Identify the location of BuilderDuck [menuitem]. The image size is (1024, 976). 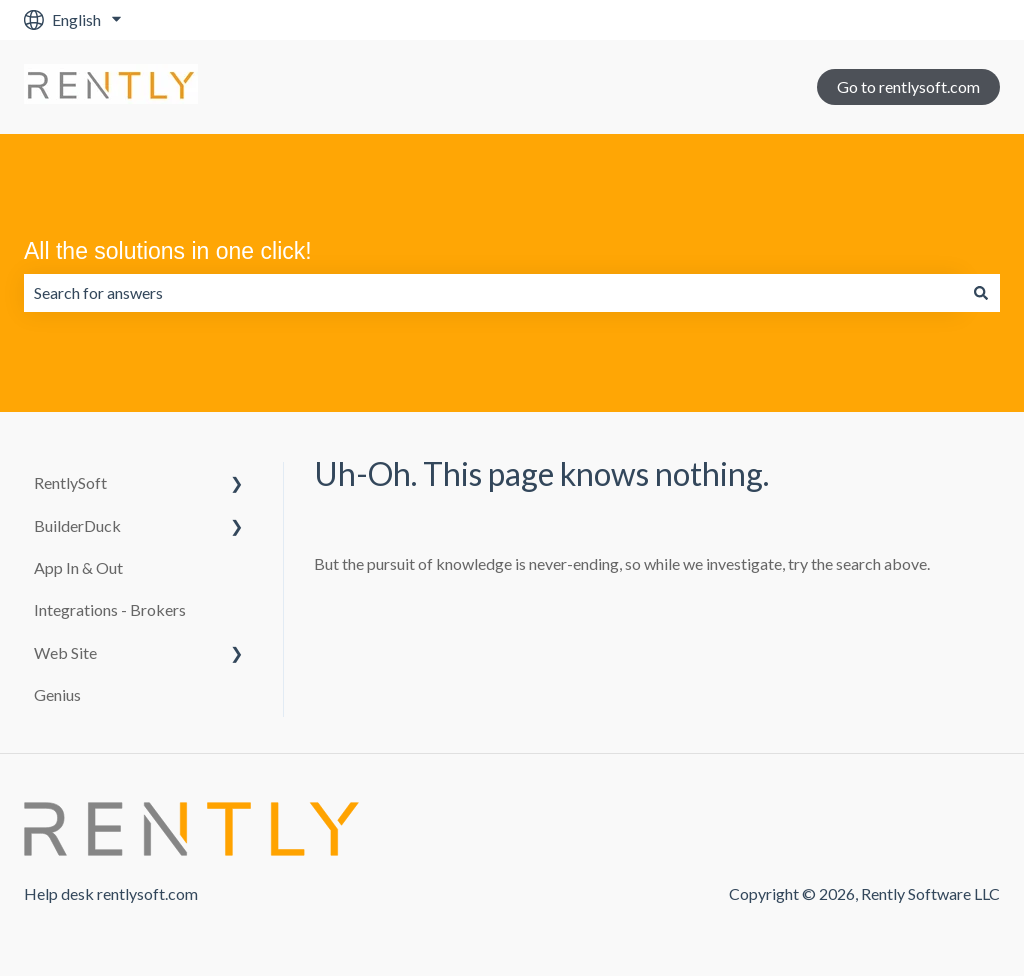
(77, 525).